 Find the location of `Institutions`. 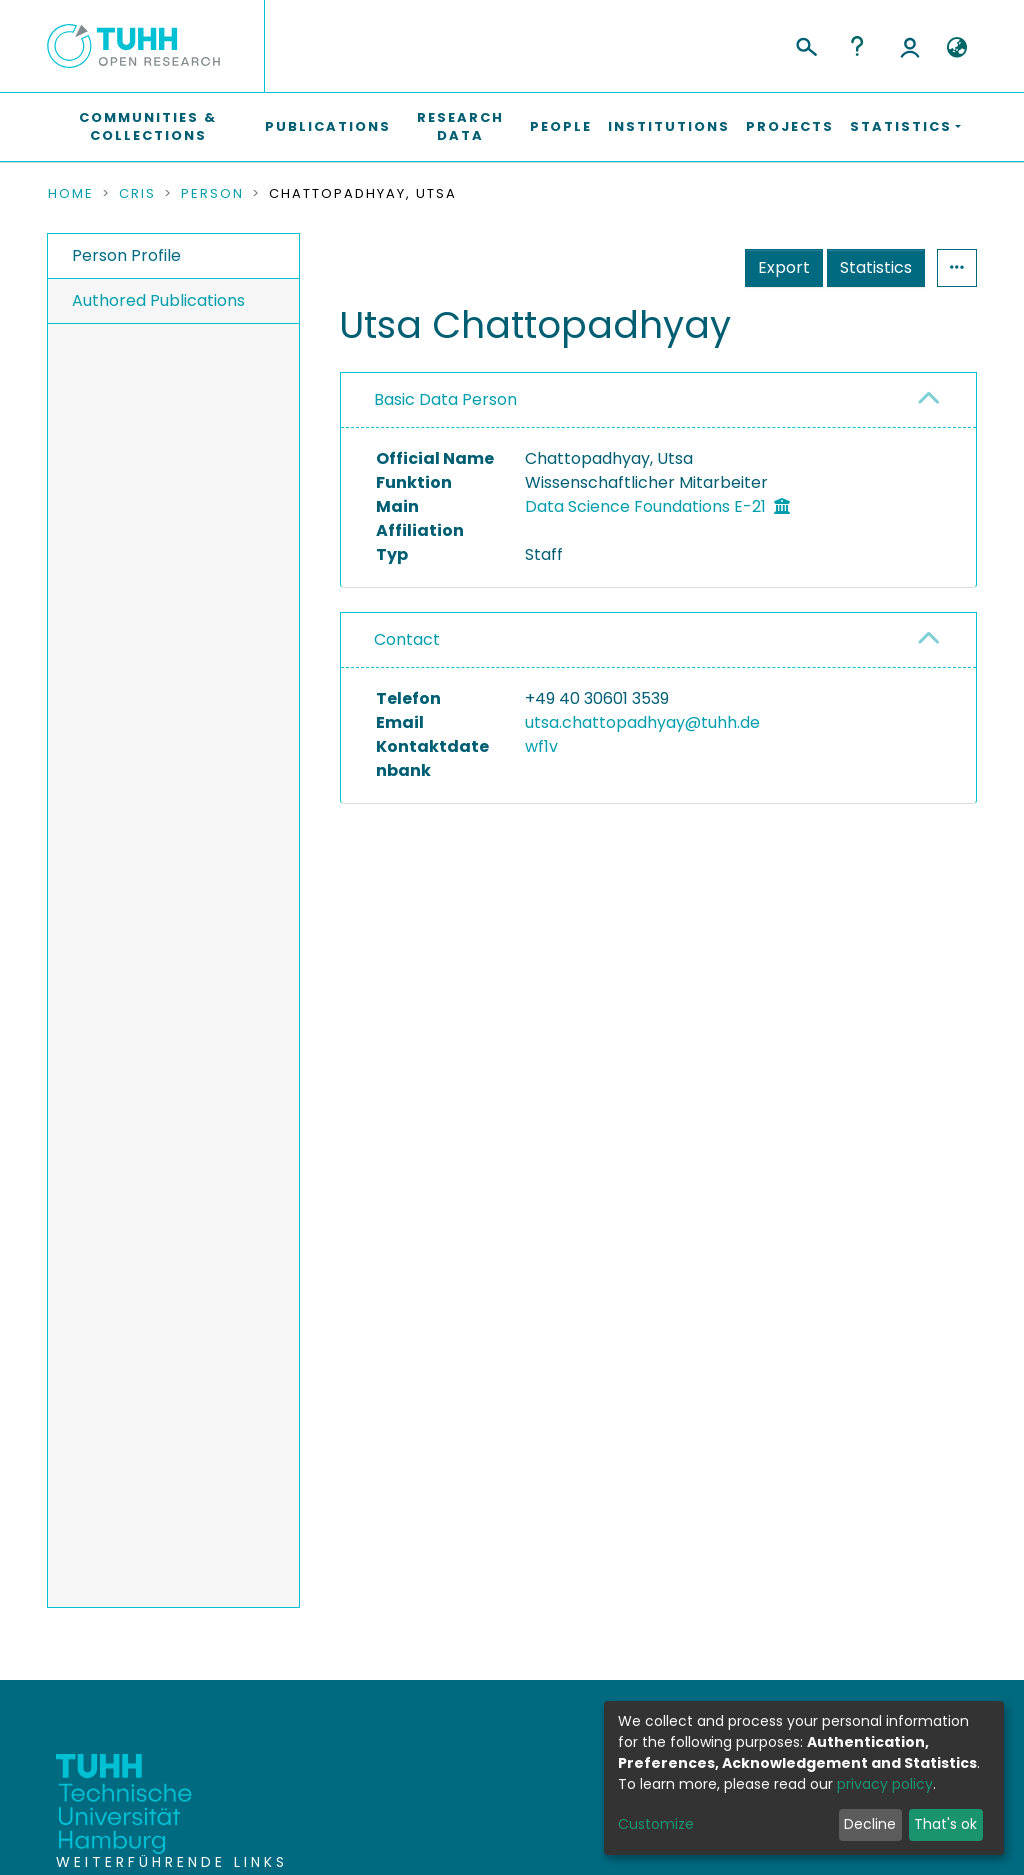

Institutions is located at coordinates (669, 126).